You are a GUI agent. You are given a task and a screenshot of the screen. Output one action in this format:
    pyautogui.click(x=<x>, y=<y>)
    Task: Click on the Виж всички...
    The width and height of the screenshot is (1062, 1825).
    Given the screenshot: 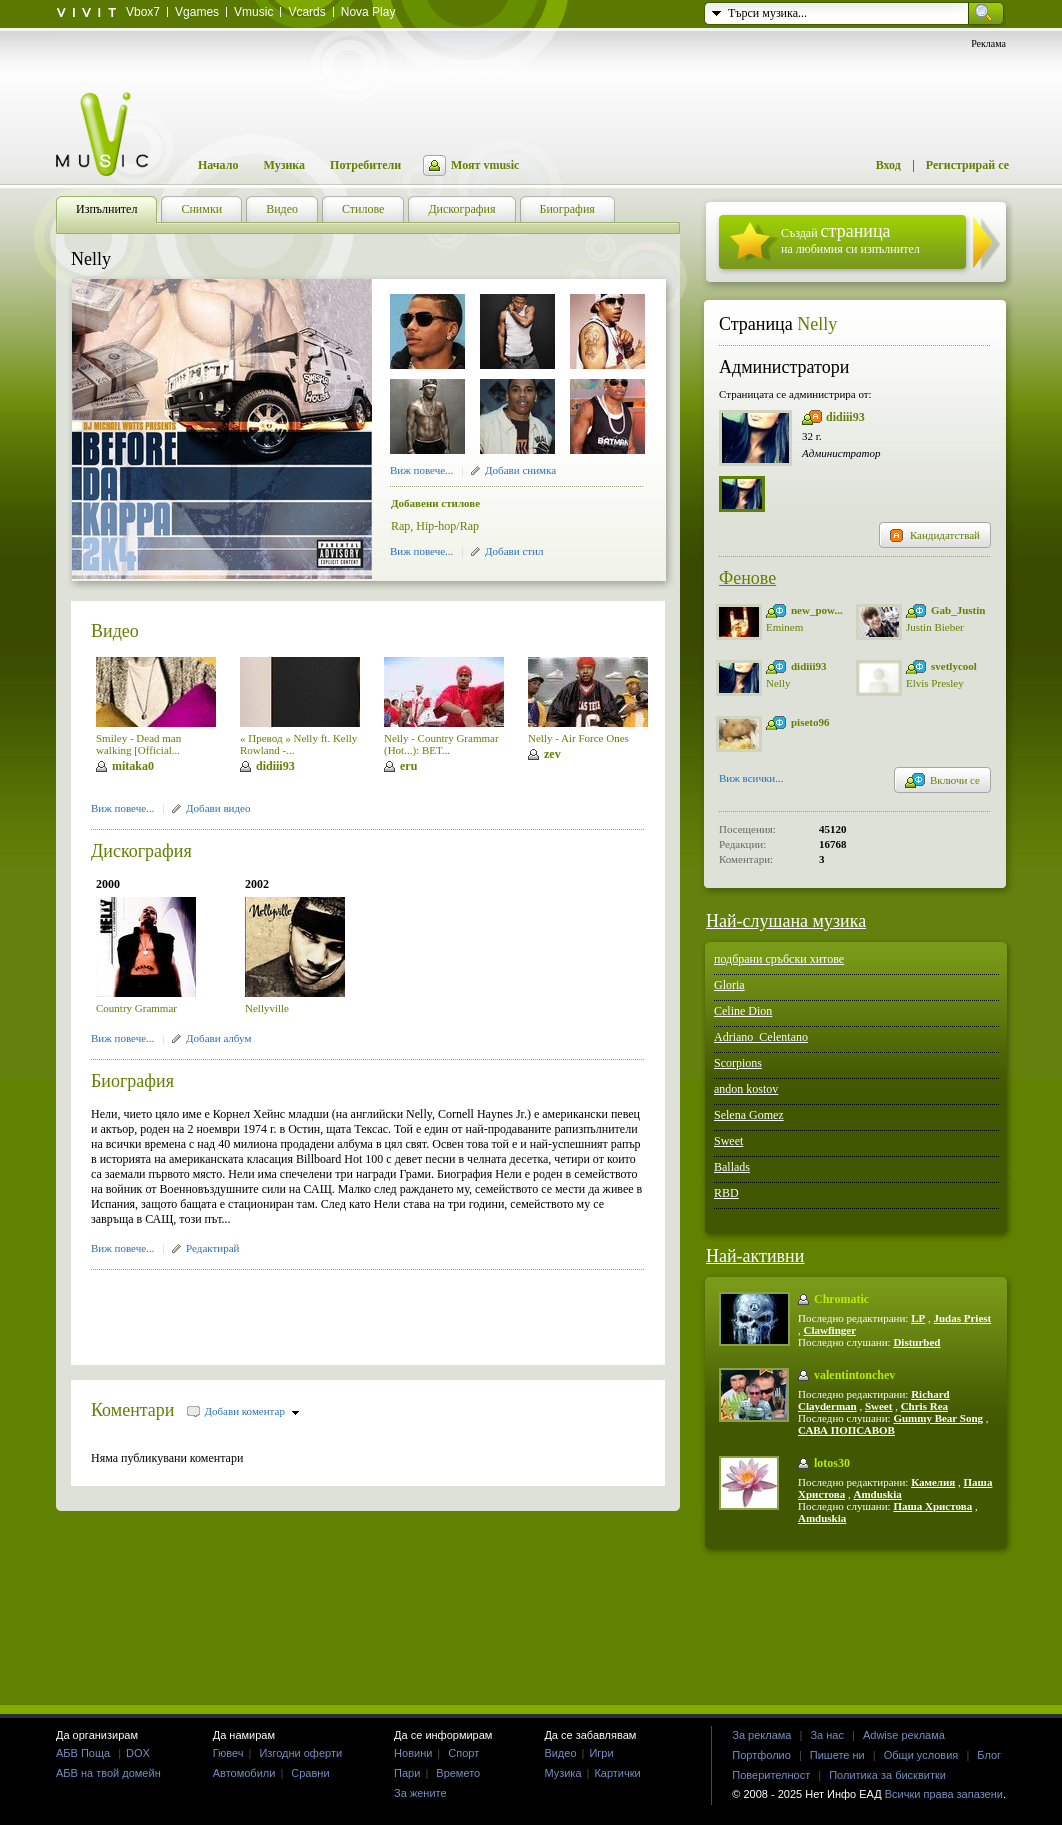 What is the action you would take?
    pyautogui.click(x=751, y=780)
    